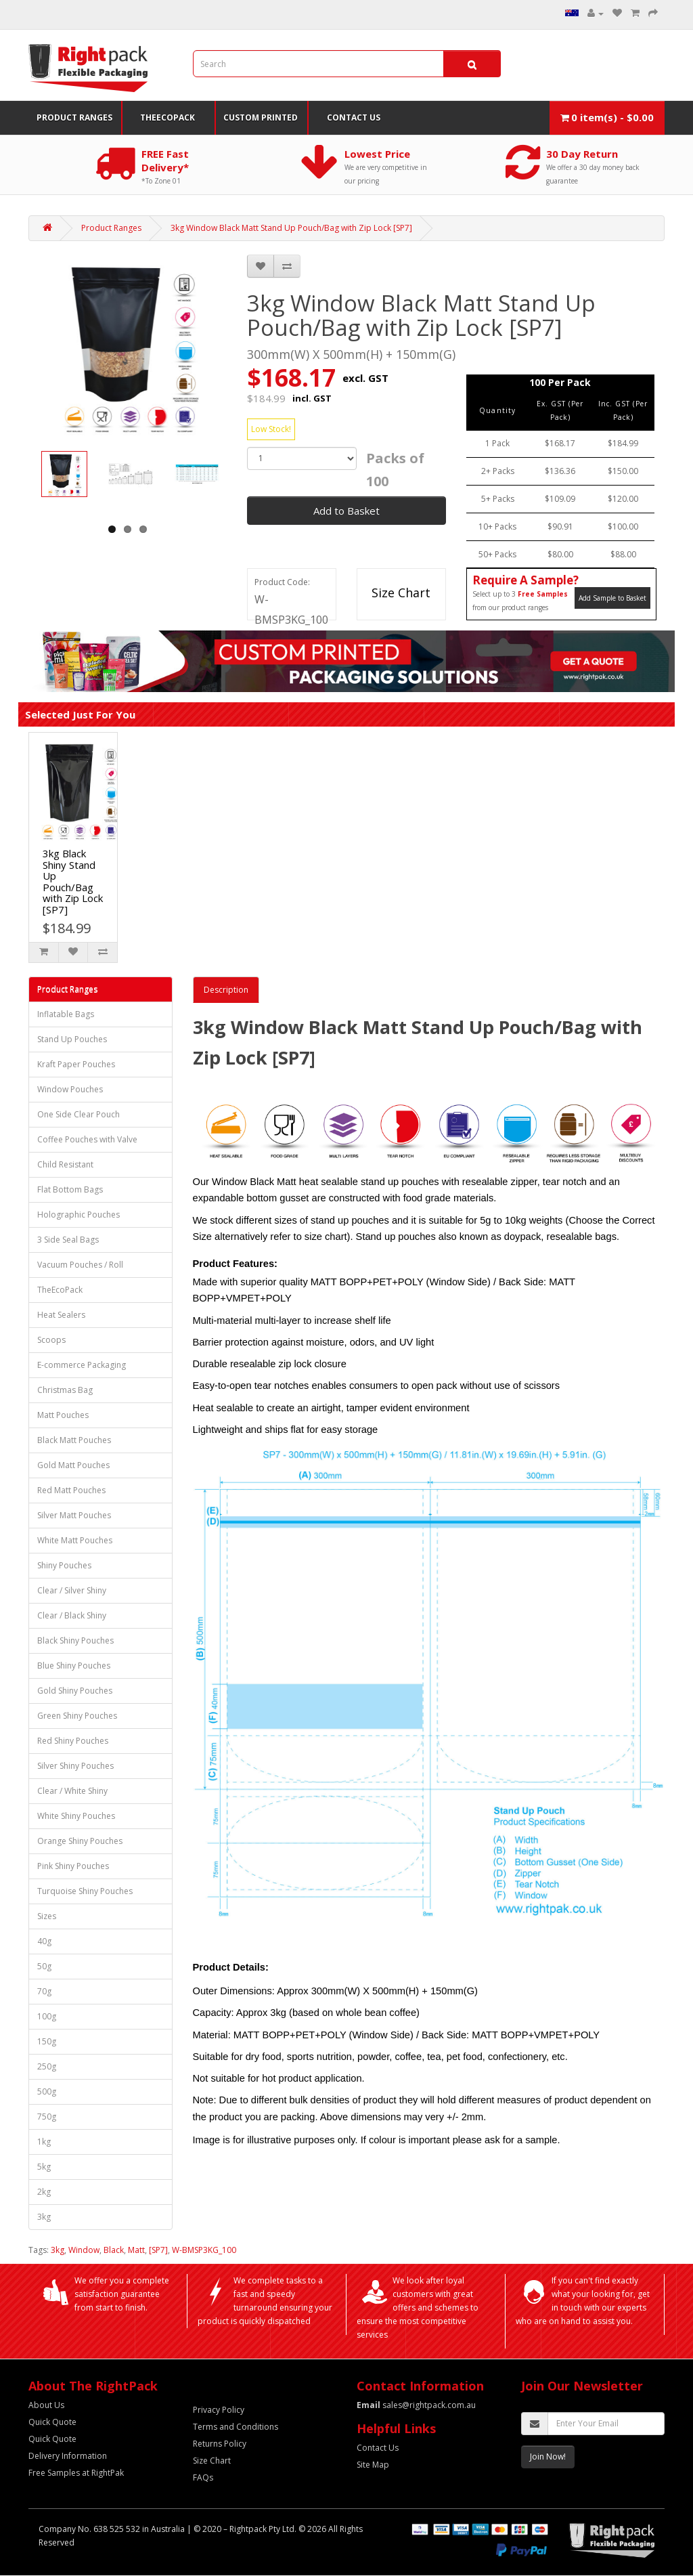 The width and height of the screenshot is (693, 2576). Describe the element at coordinates (73, 1665) in the screenshot. I see `Blue Shiny Pouches` at that location.